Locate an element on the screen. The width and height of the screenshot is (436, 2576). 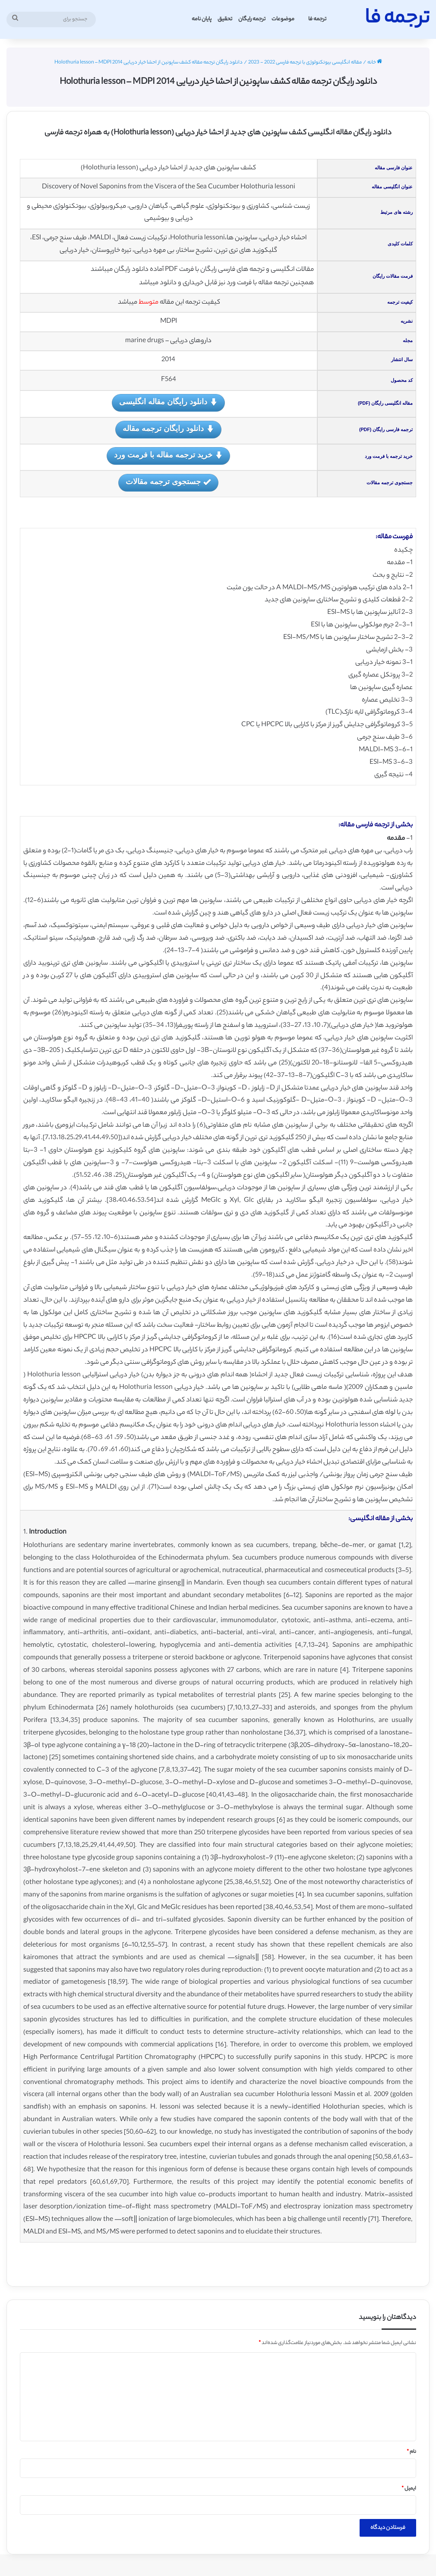
ایمیل is located at coordinates (408, 2488).